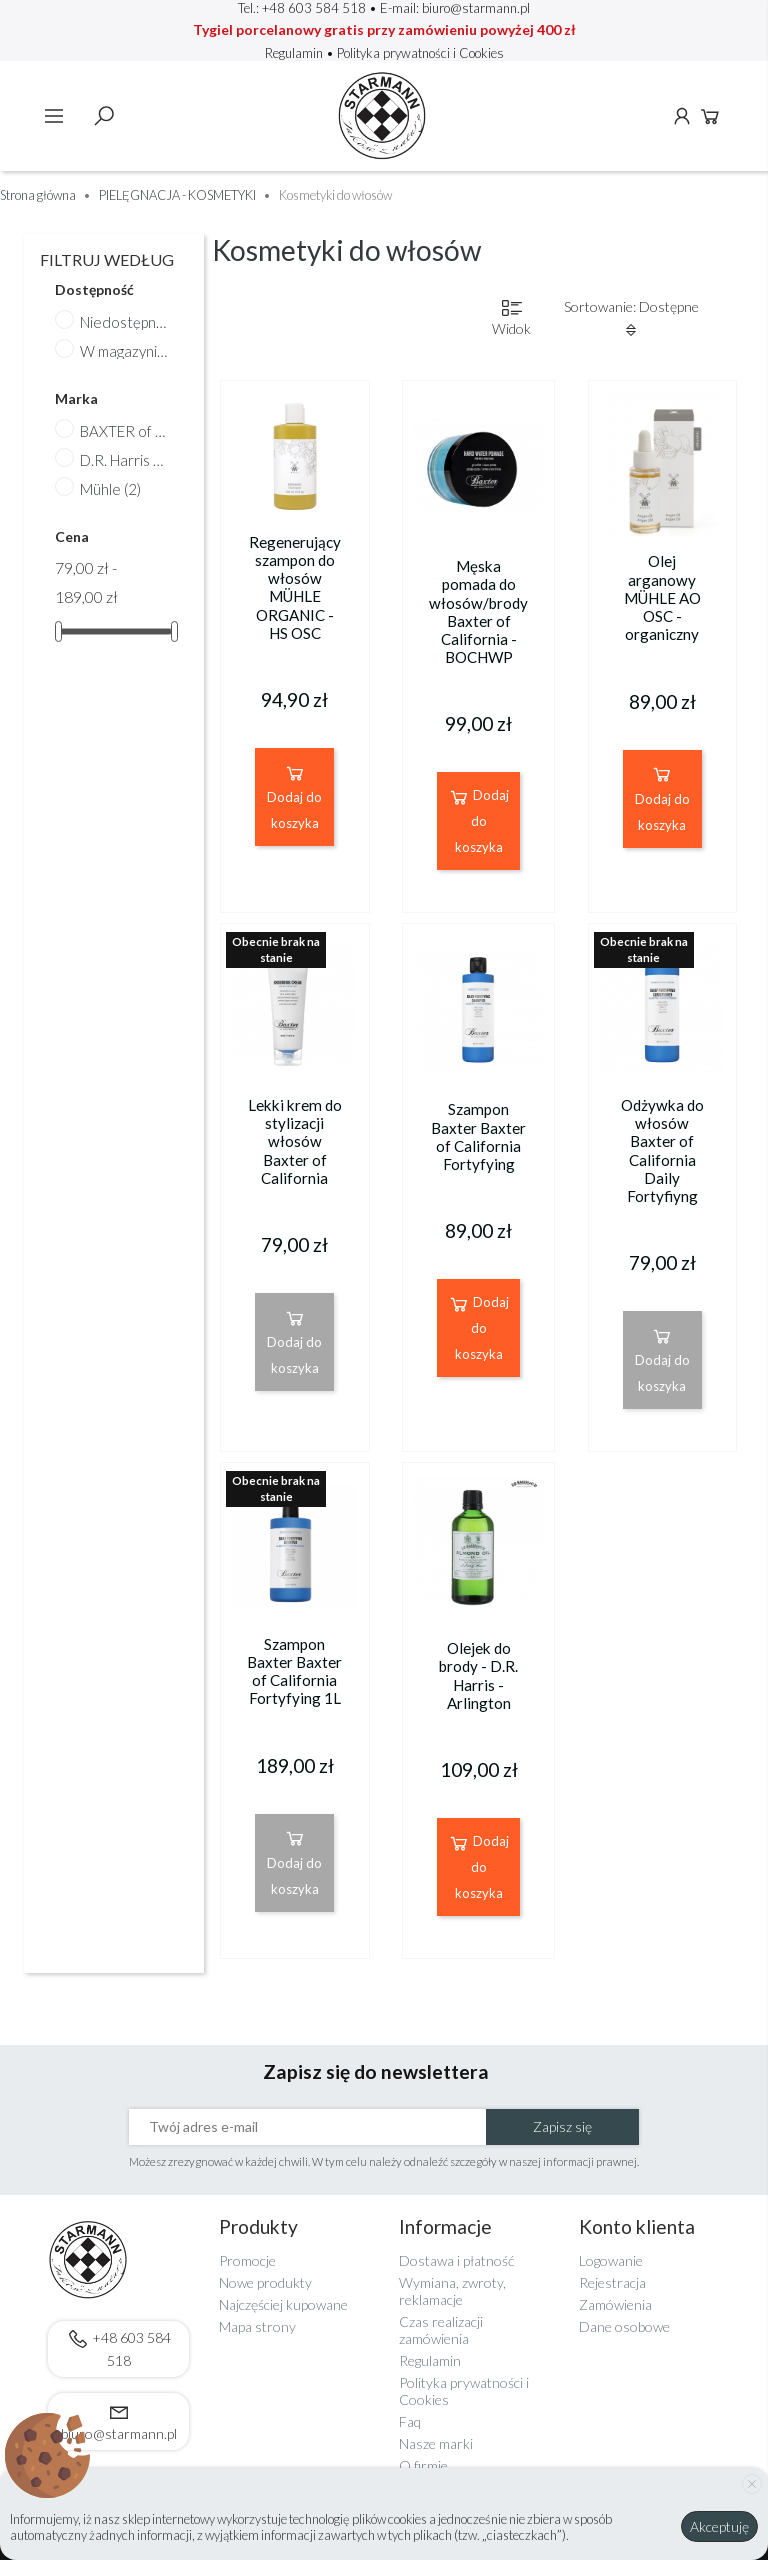 Image resolution: width=768 pixels, height=2560 pixels. I want to click on Faq, so click(410, 2421).